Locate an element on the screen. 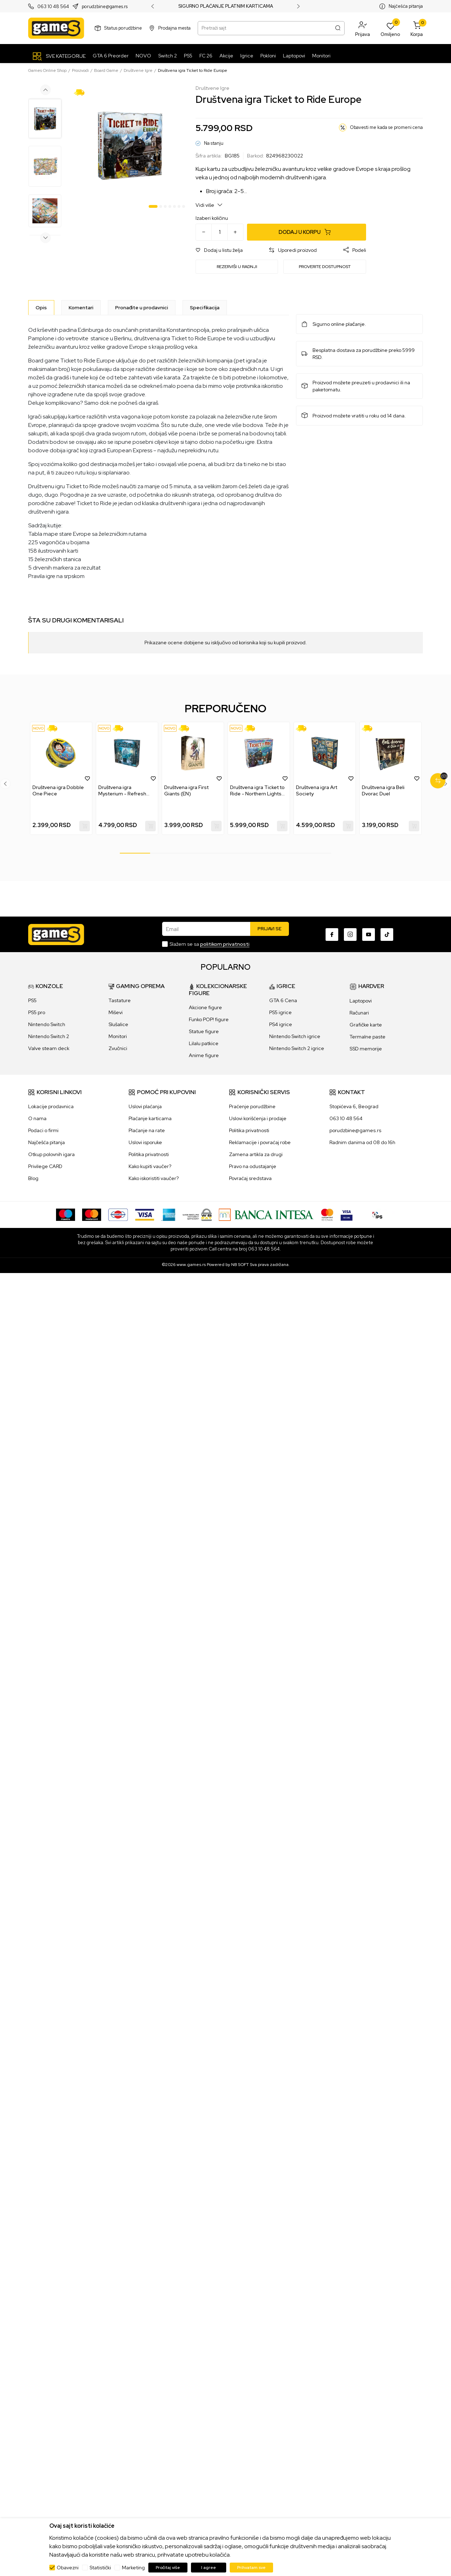  Kako iskoristiti vaučer? is located at coordinates (154, 1178).